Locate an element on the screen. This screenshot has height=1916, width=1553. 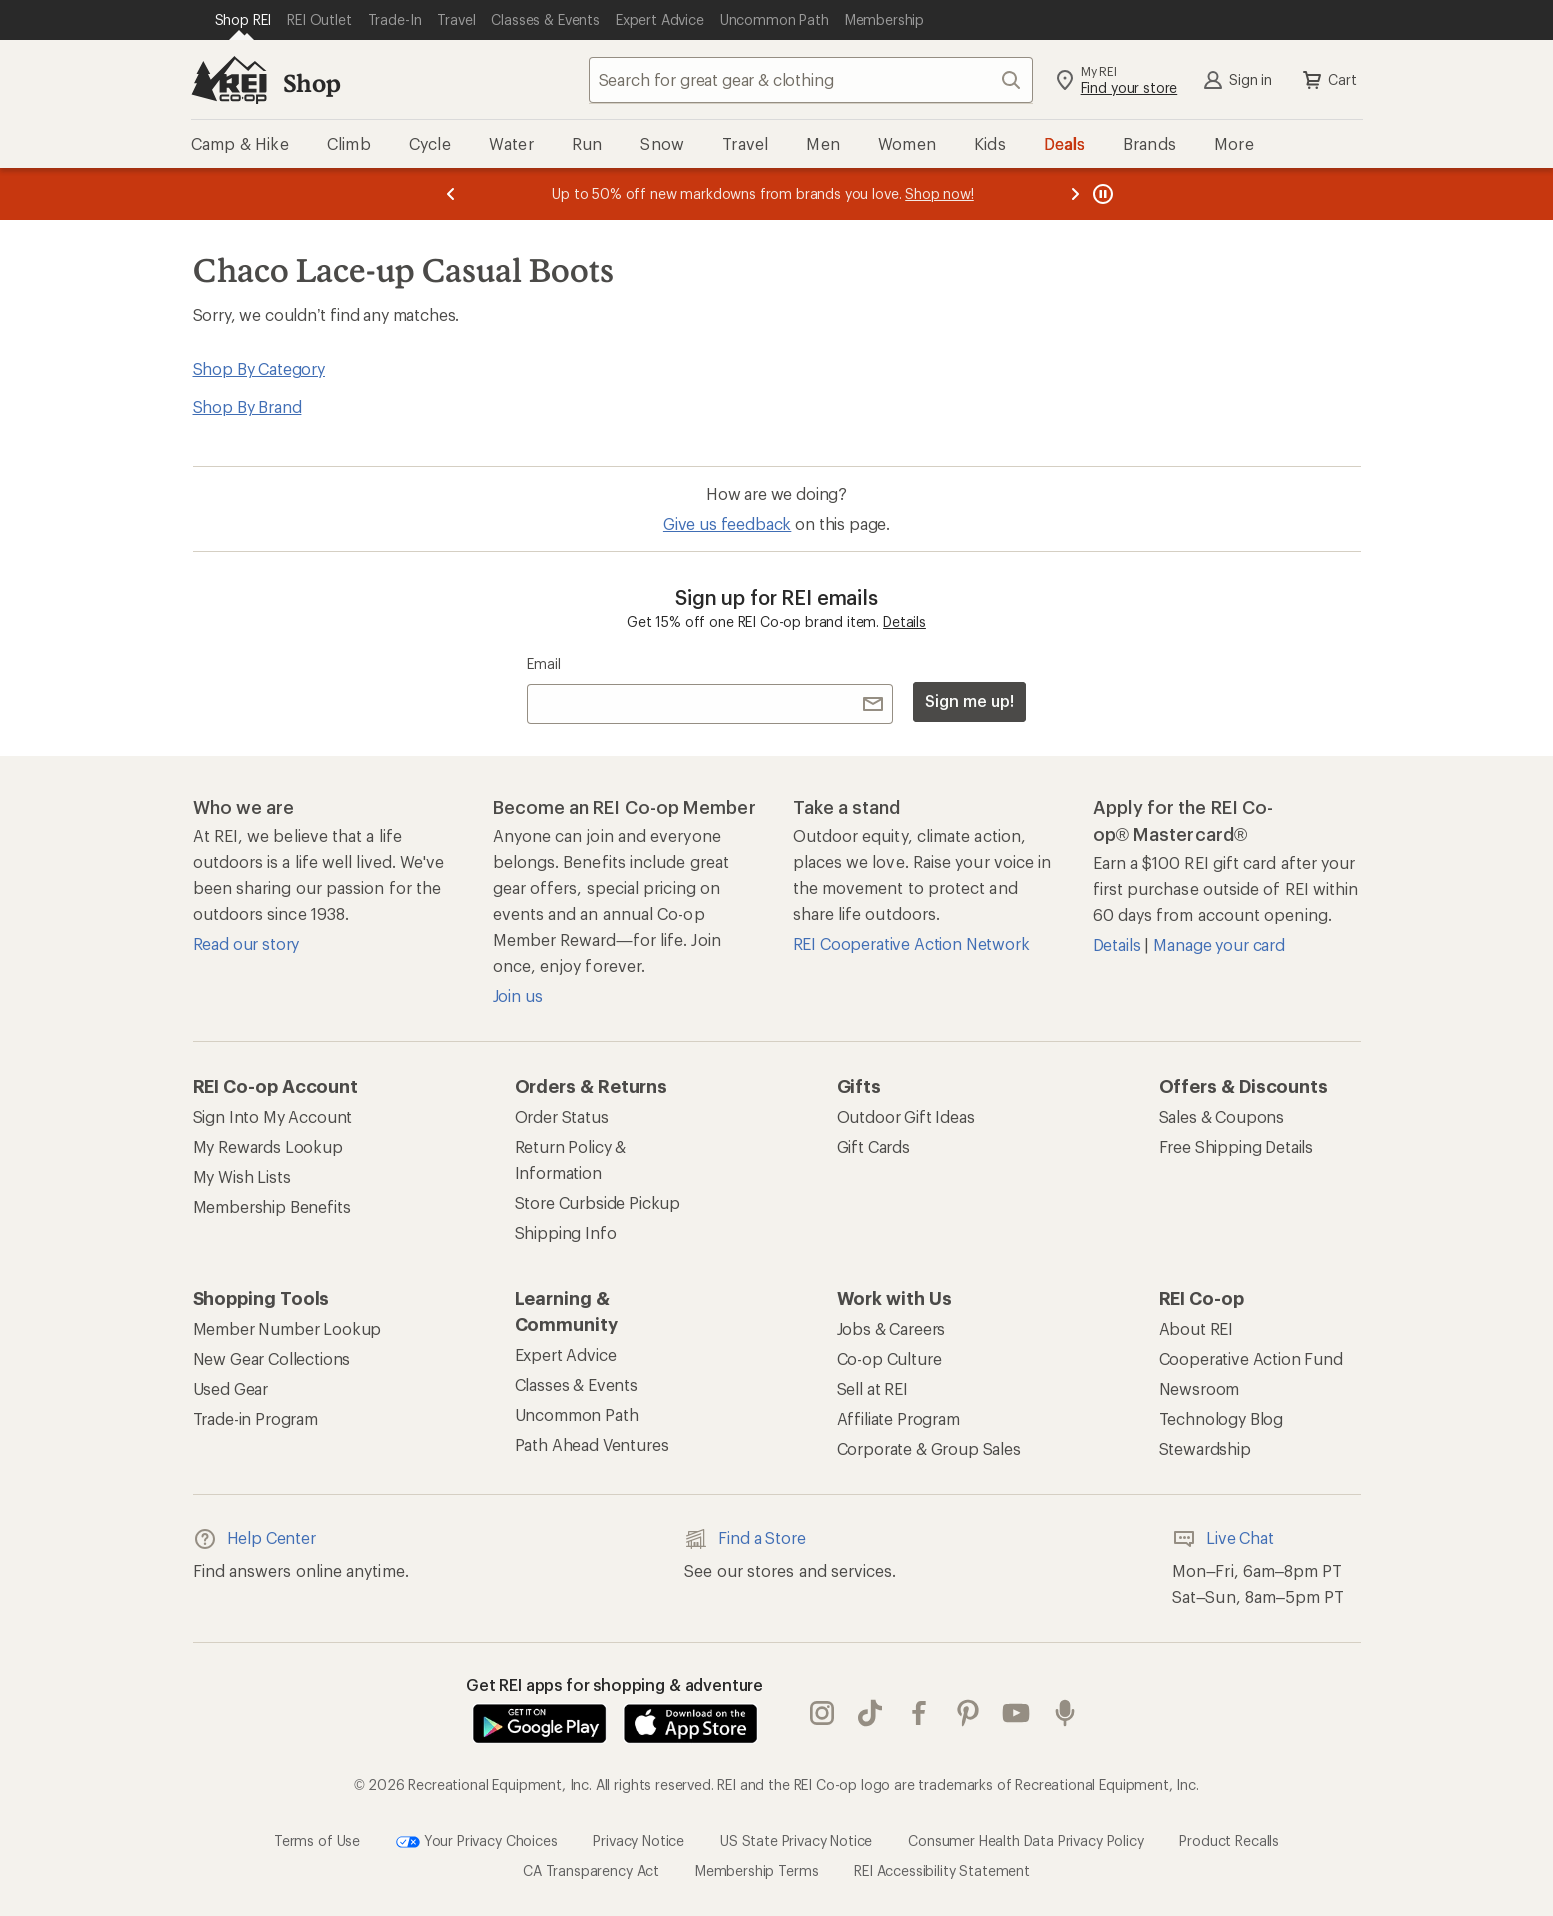
Cart is located at coordinates (1328, 80).